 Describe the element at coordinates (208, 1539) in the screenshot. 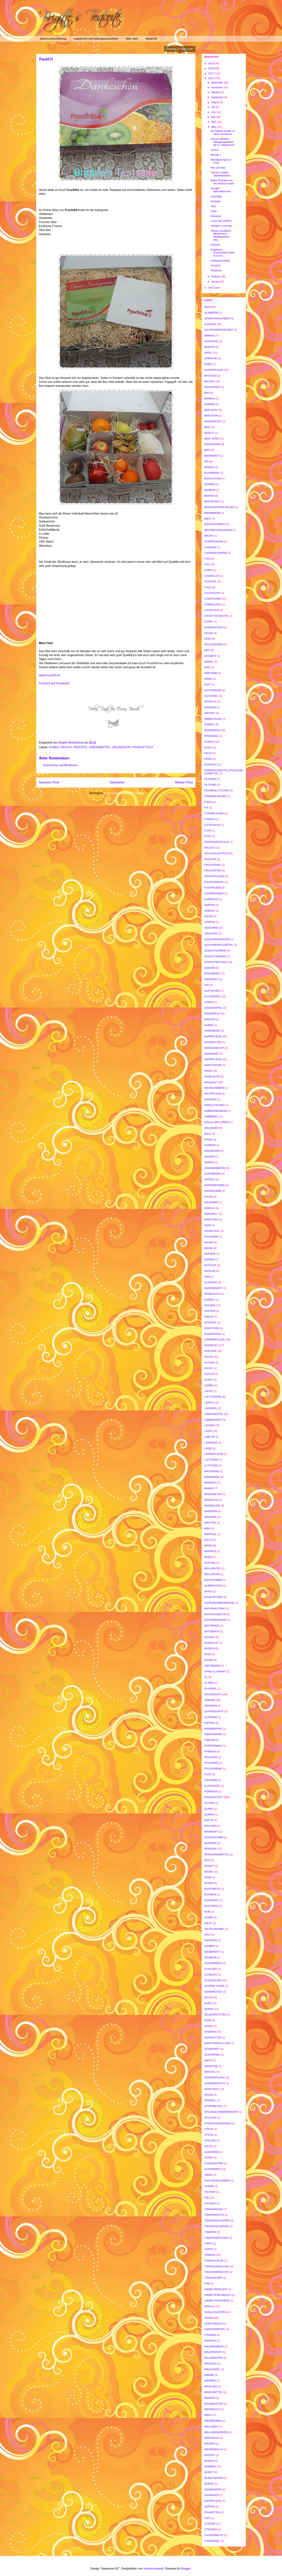

I see `MILCH` at that location.